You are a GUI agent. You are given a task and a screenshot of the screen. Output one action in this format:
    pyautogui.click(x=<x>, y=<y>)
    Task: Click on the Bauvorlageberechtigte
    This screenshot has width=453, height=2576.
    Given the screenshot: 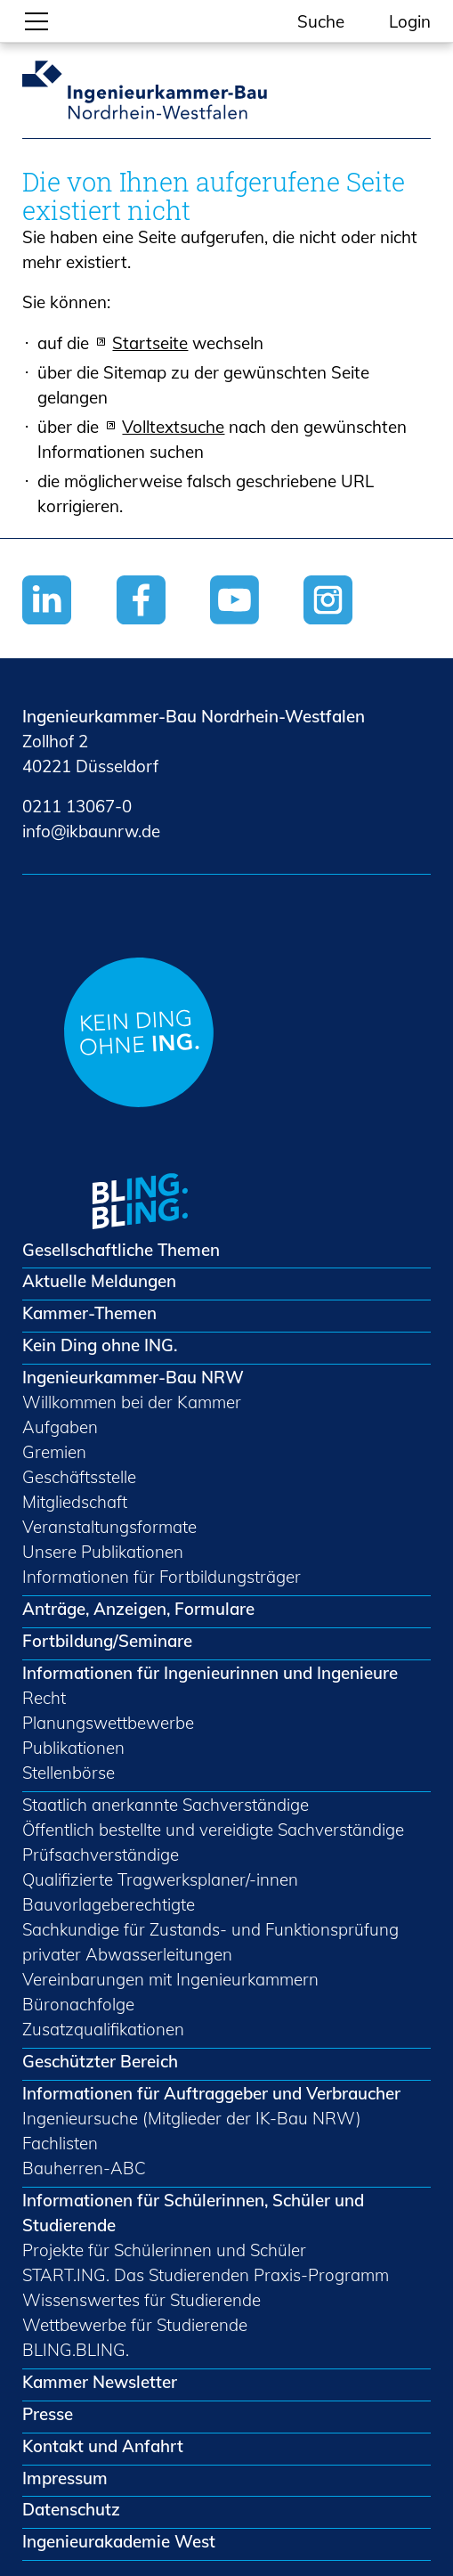 What is the action you would take?
    pyautogui.click(x=108, y=1904)
    